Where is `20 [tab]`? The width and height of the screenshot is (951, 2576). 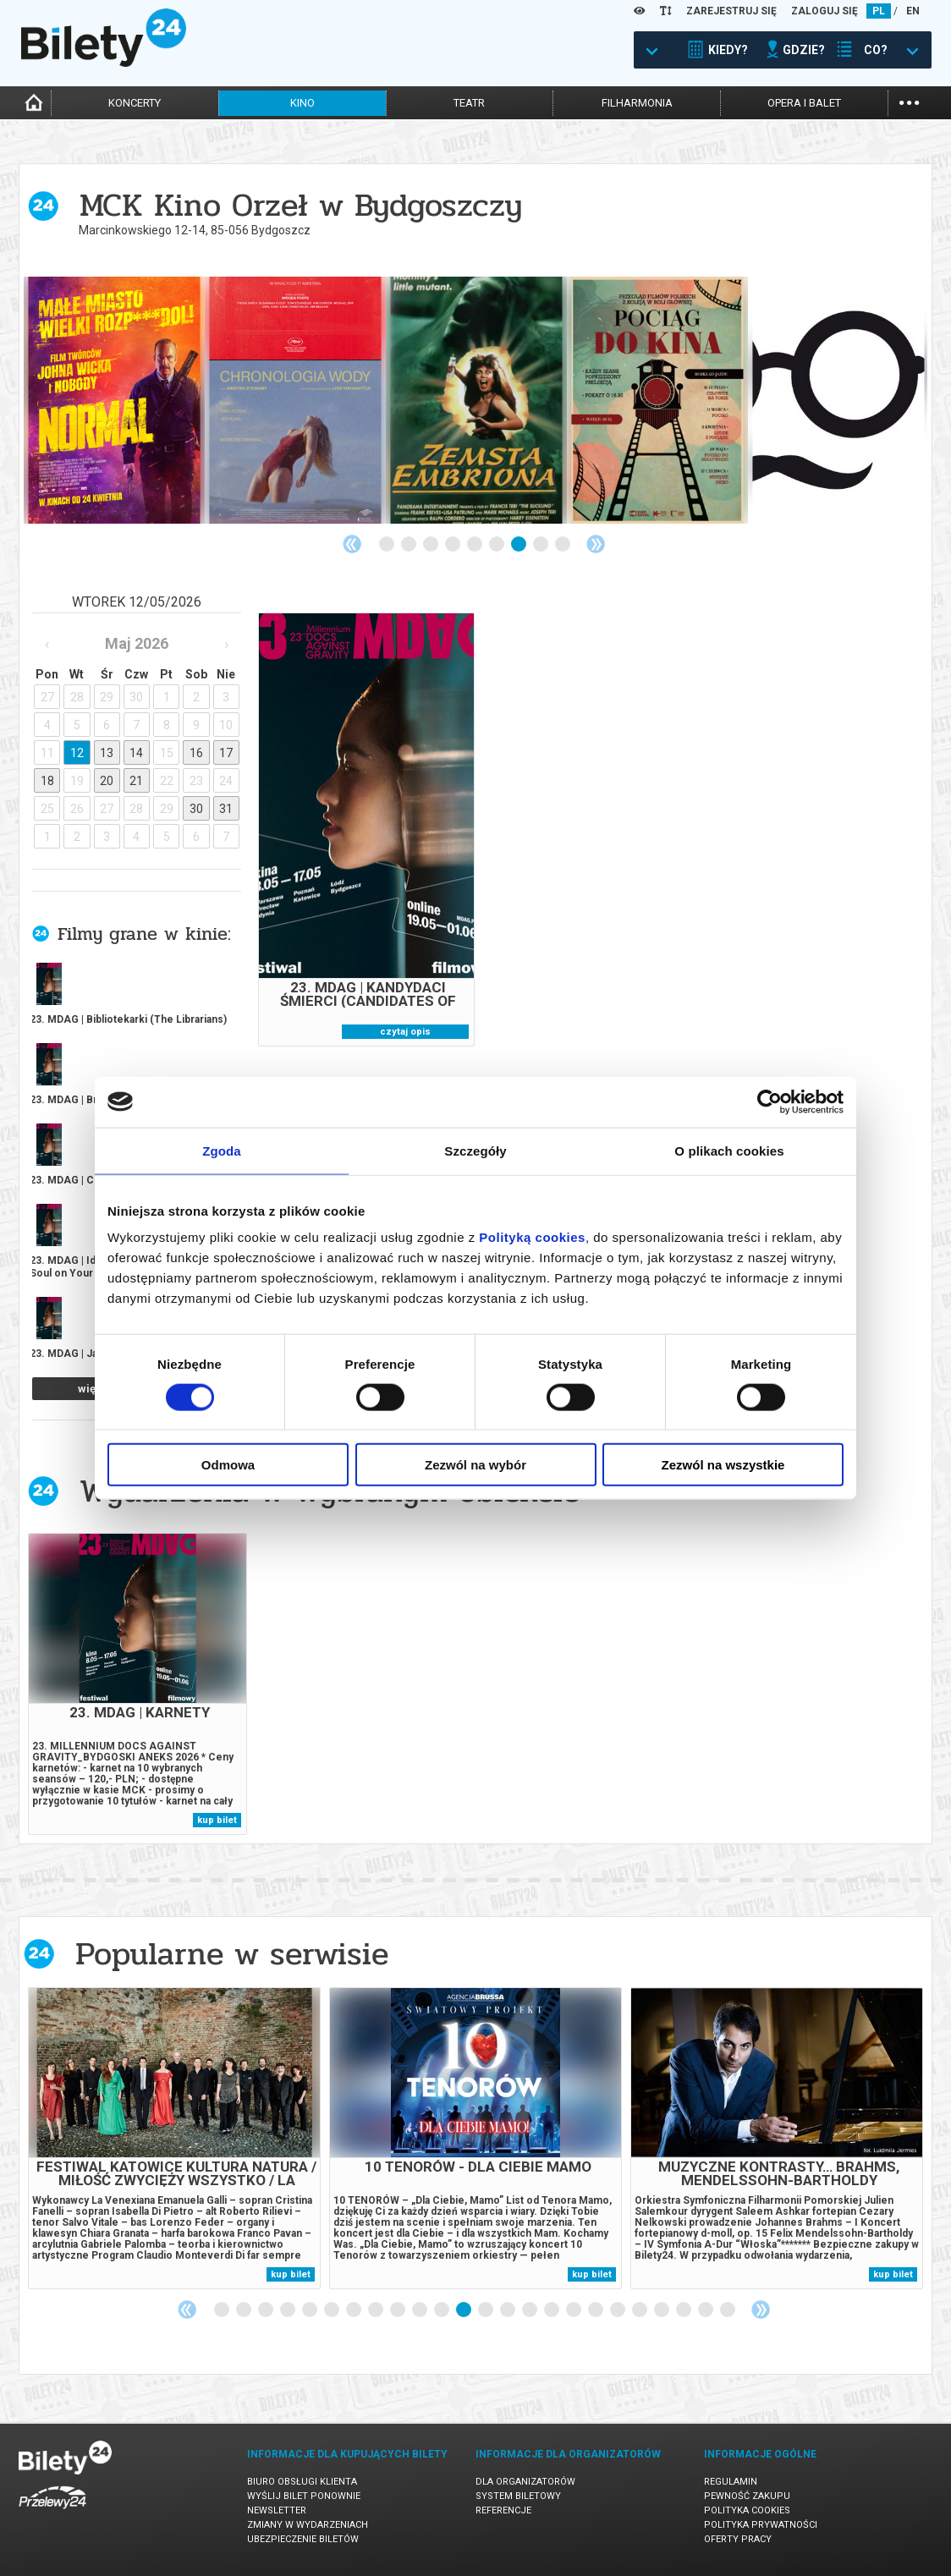
20 [tab] is located at coordinates (640, 2310).